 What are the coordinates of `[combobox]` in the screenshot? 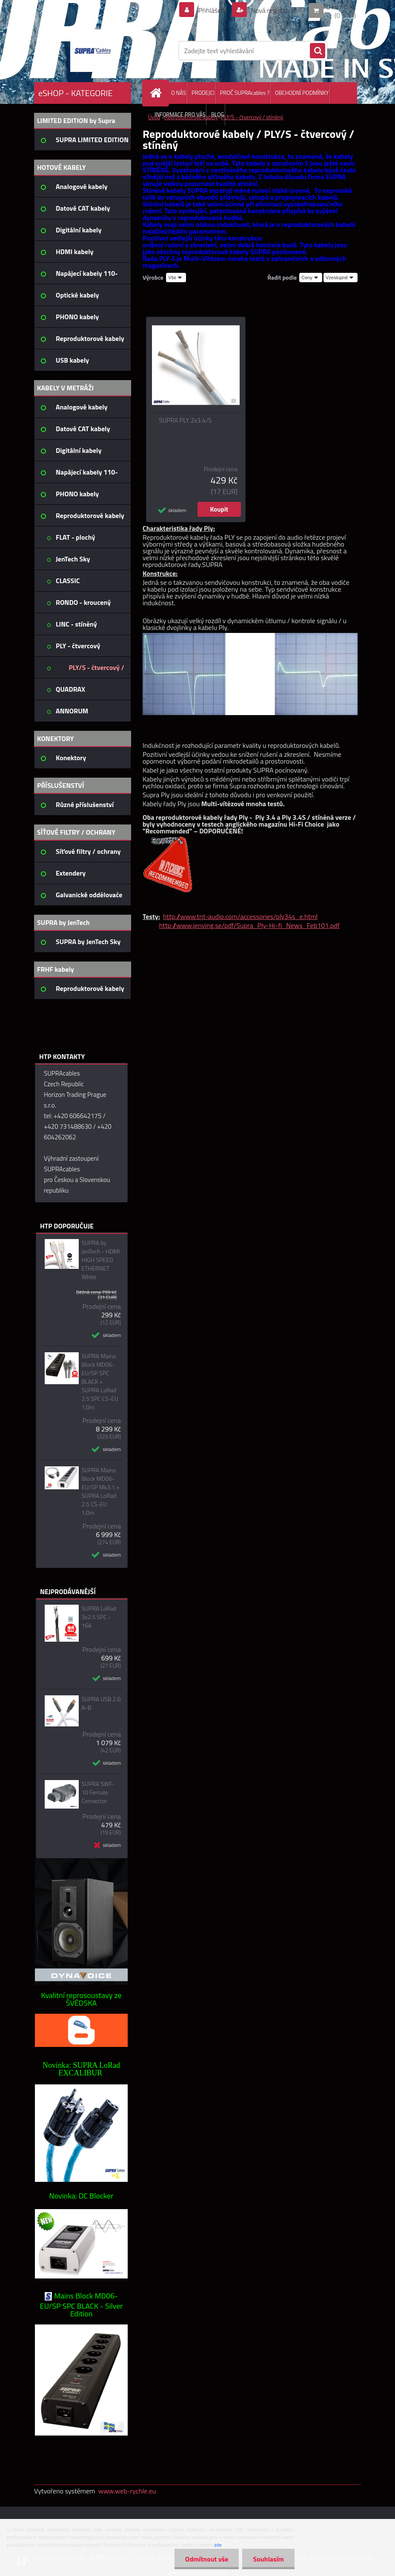 It's located at (310, 277).